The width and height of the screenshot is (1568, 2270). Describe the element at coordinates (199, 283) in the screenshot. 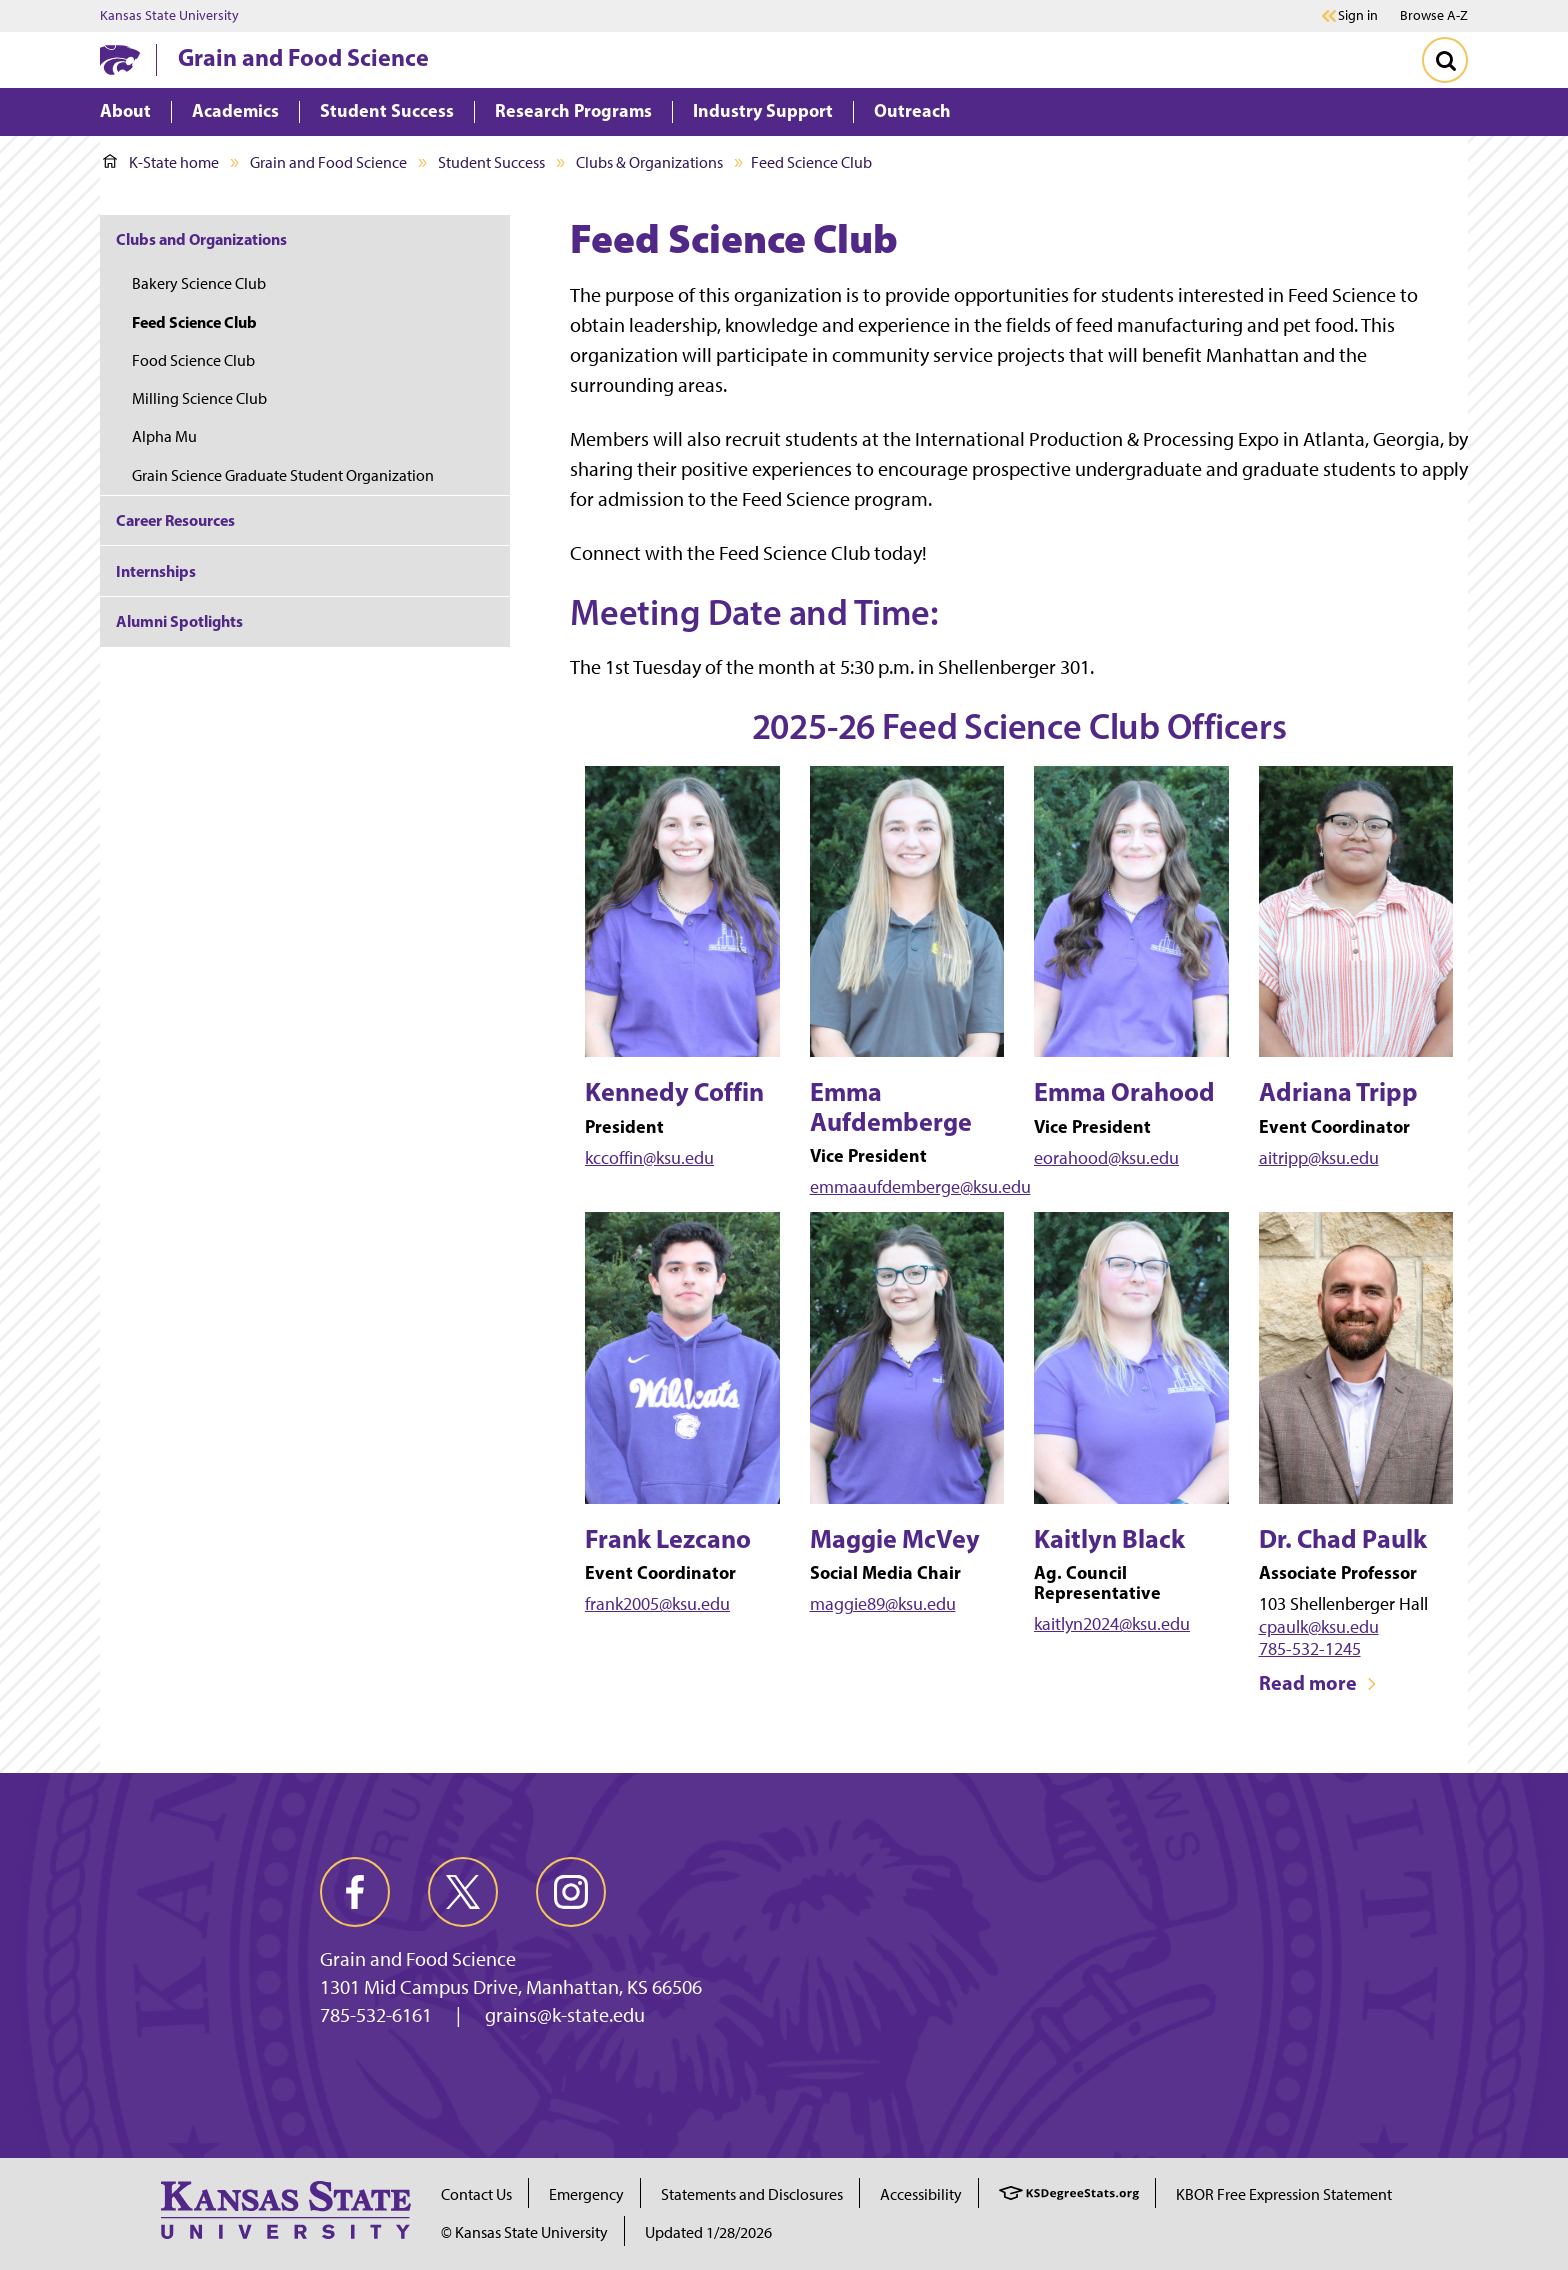

I see `Bakery Science Club` at that location.